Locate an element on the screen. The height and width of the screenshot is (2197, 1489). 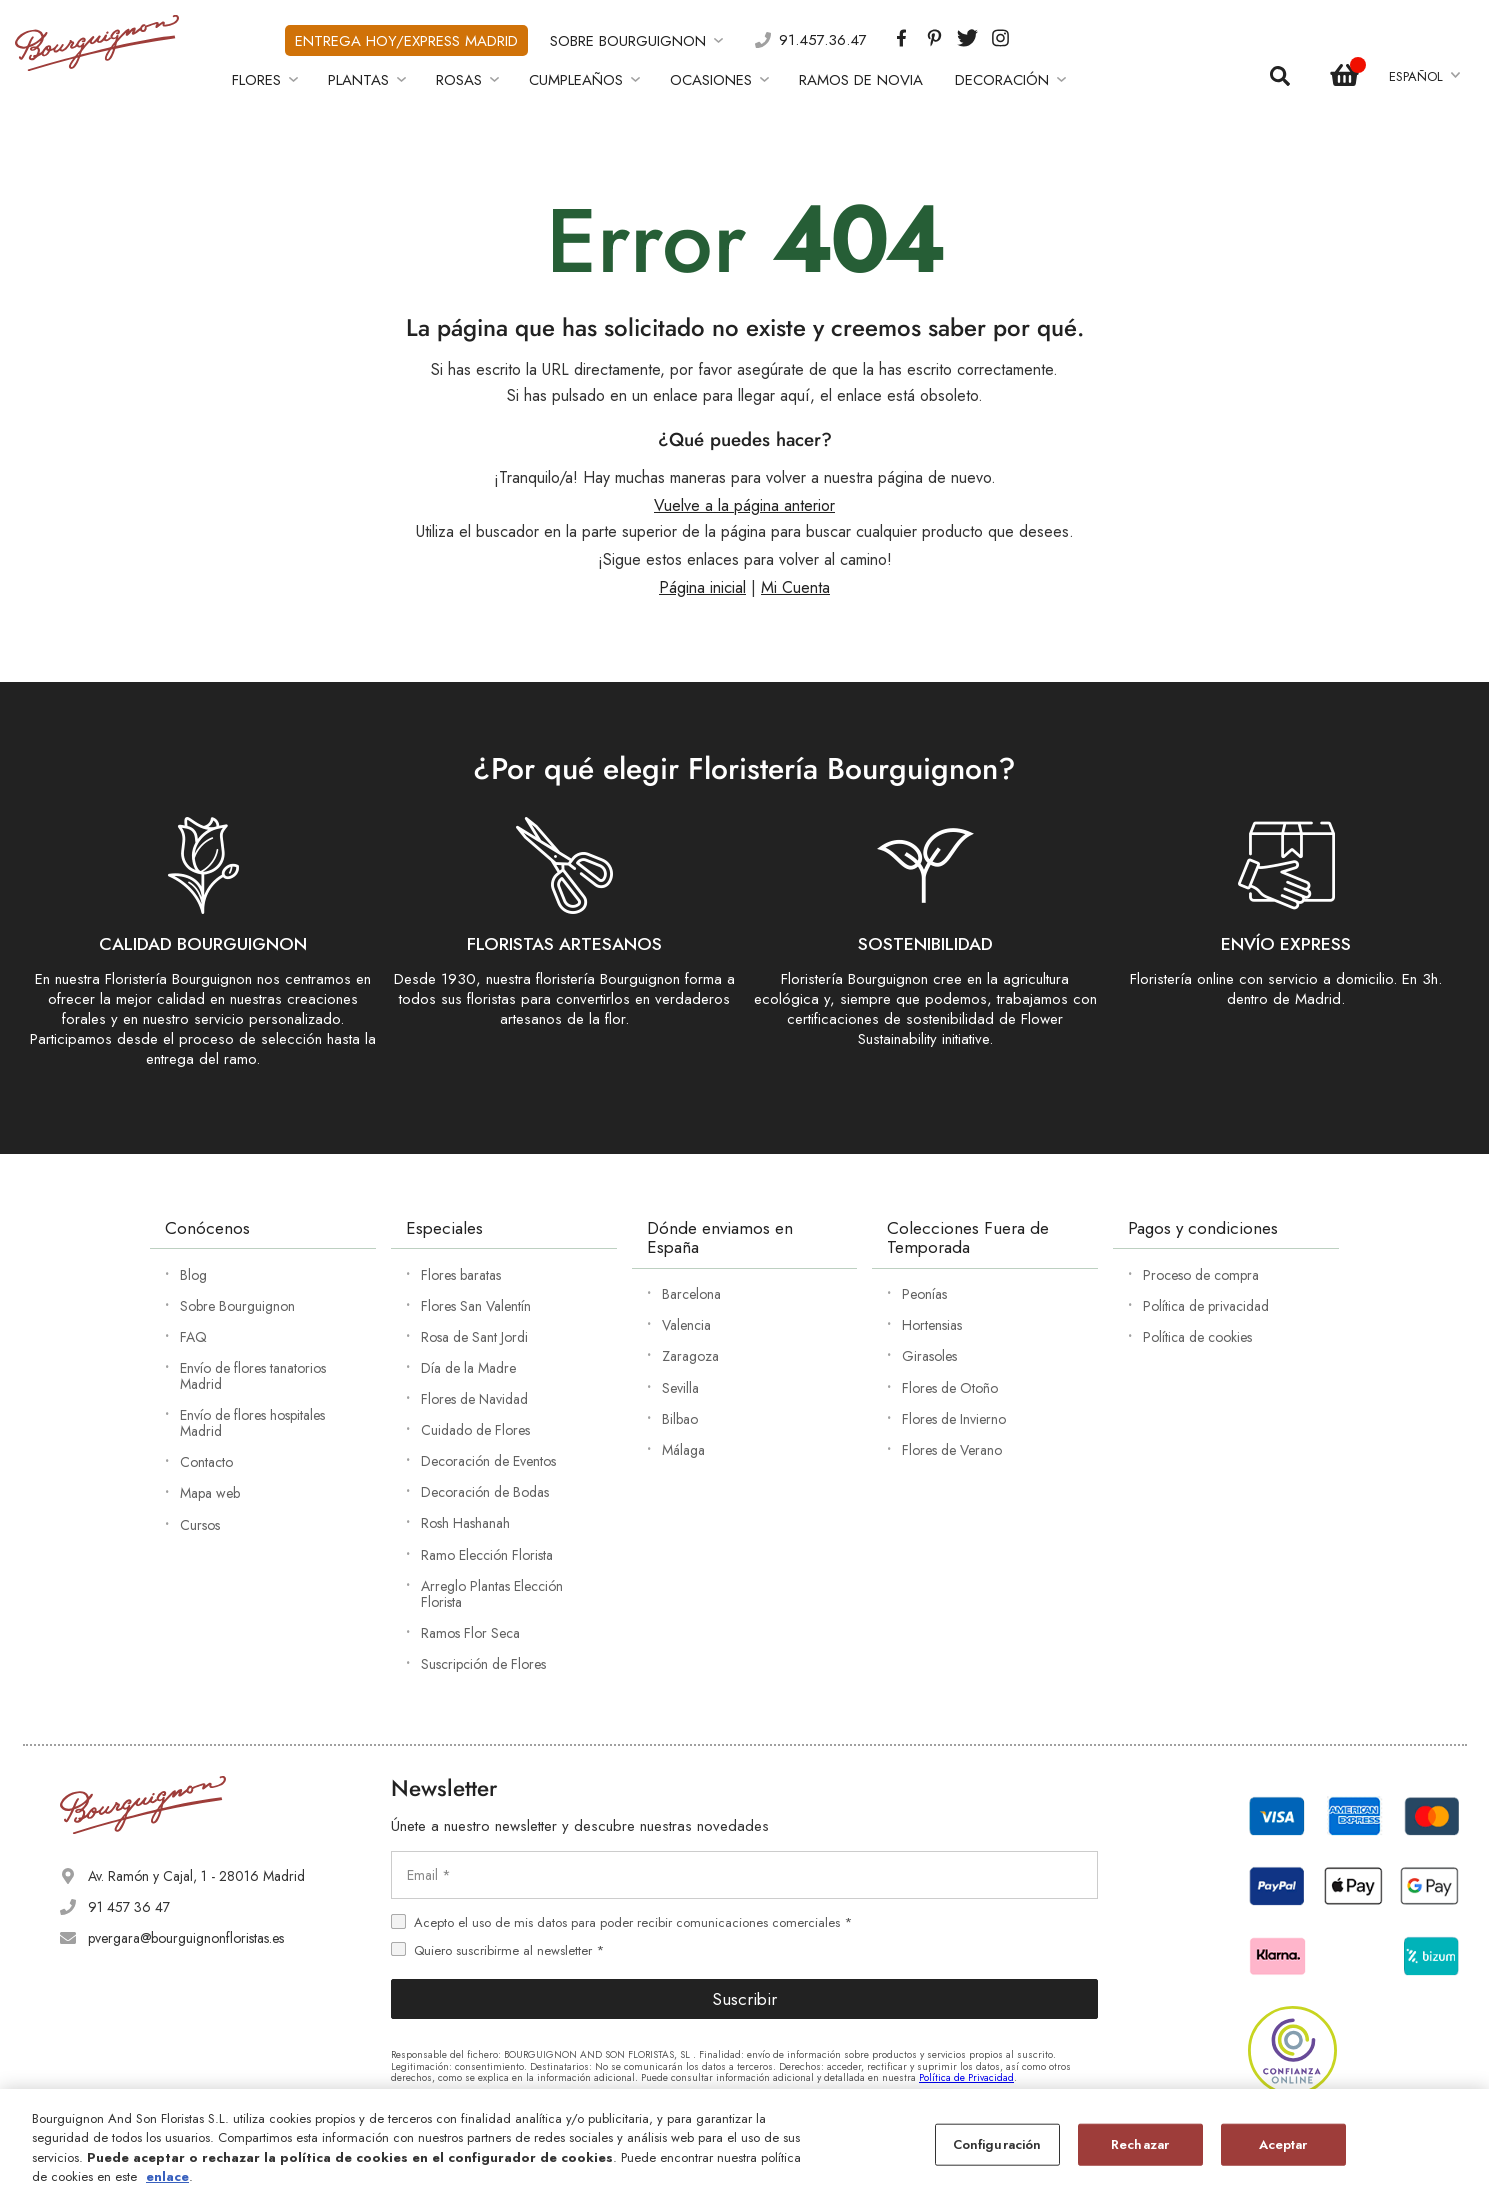
Cursos is located at coordinates (200, 1525).